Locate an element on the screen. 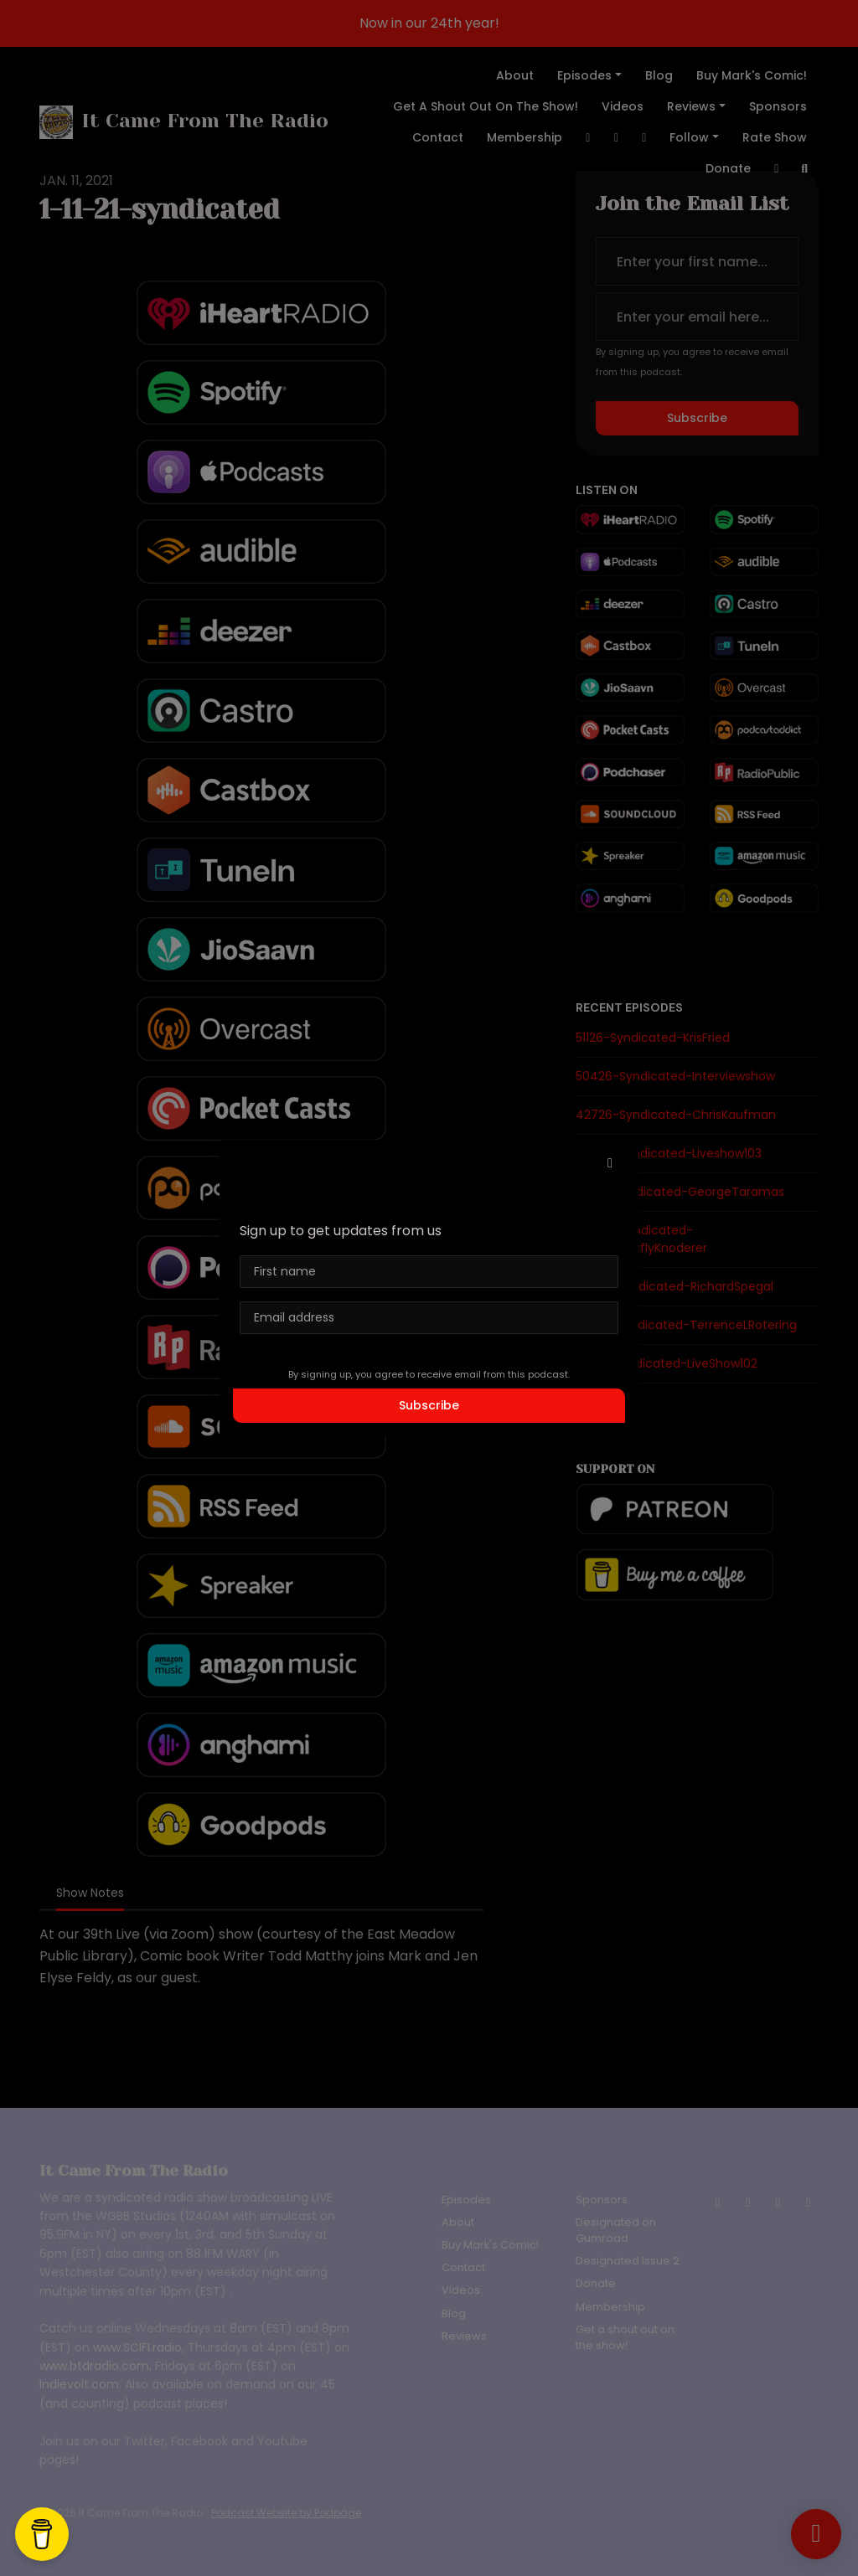 The image size is (858, 2576). [button] is located at coordinates (610, 1163).